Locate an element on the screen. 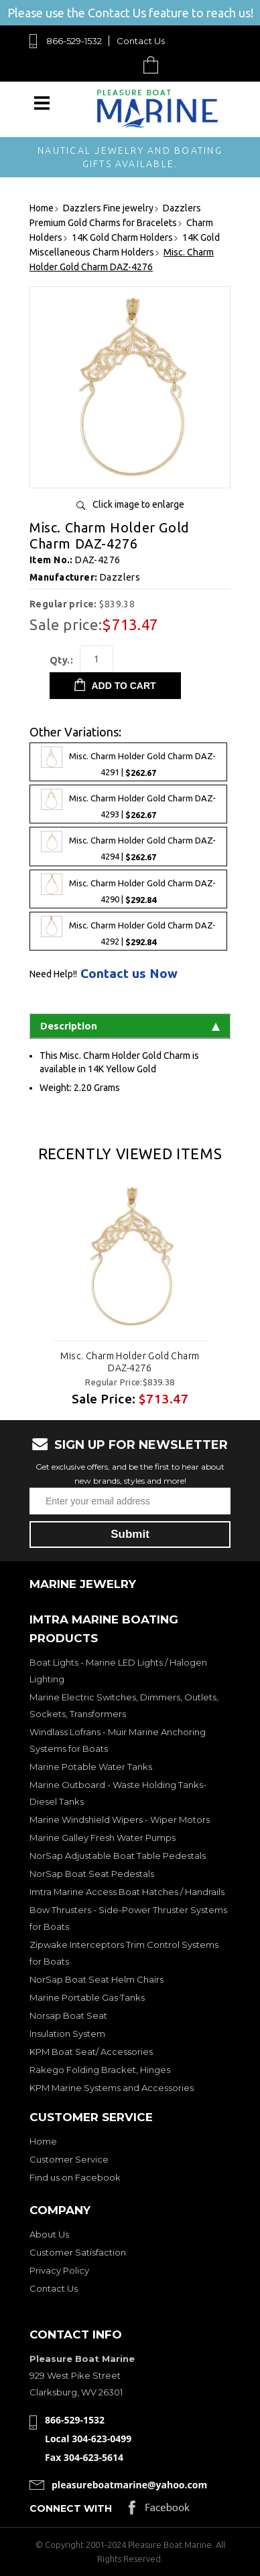 The height and width of the screenshot is (2576, 260). Marine Portable Gas Tanks is located at coordinates (87, 1997).